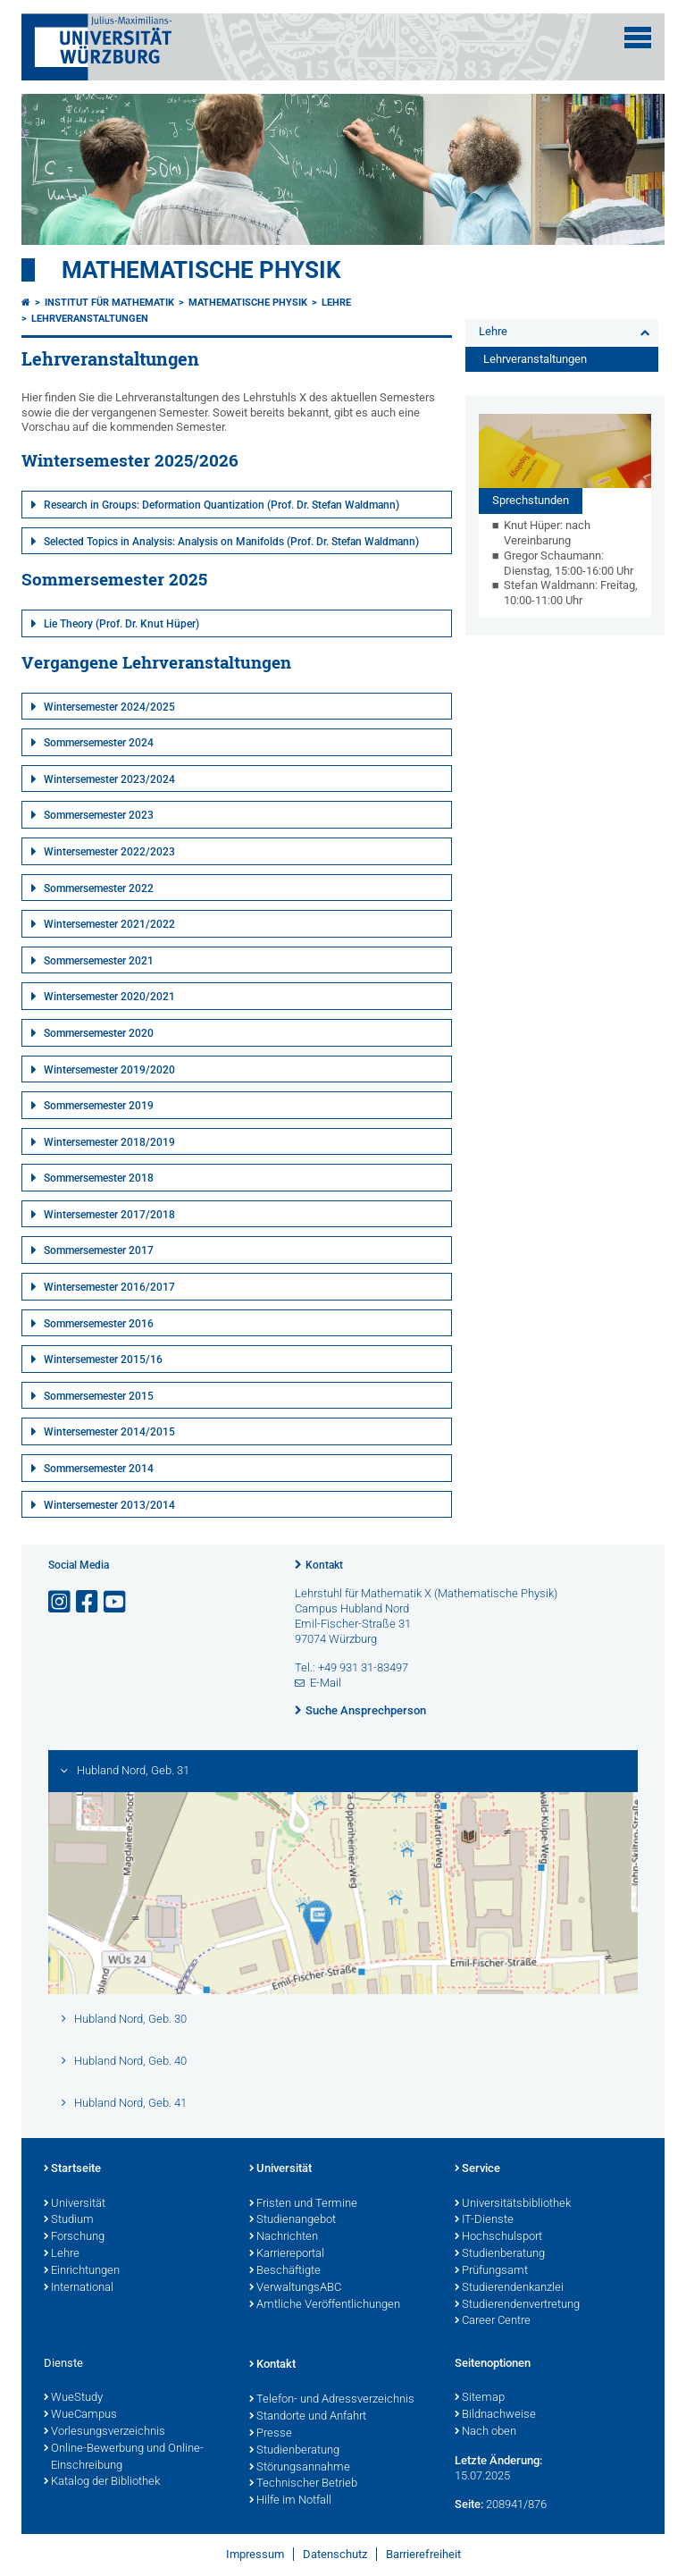 Image resolution: width=686 pixels, height=2576 pixels. Describe the element at coordinates (89, 318) in the screenshot. I see `Lehrveranstaltungen` at that location.